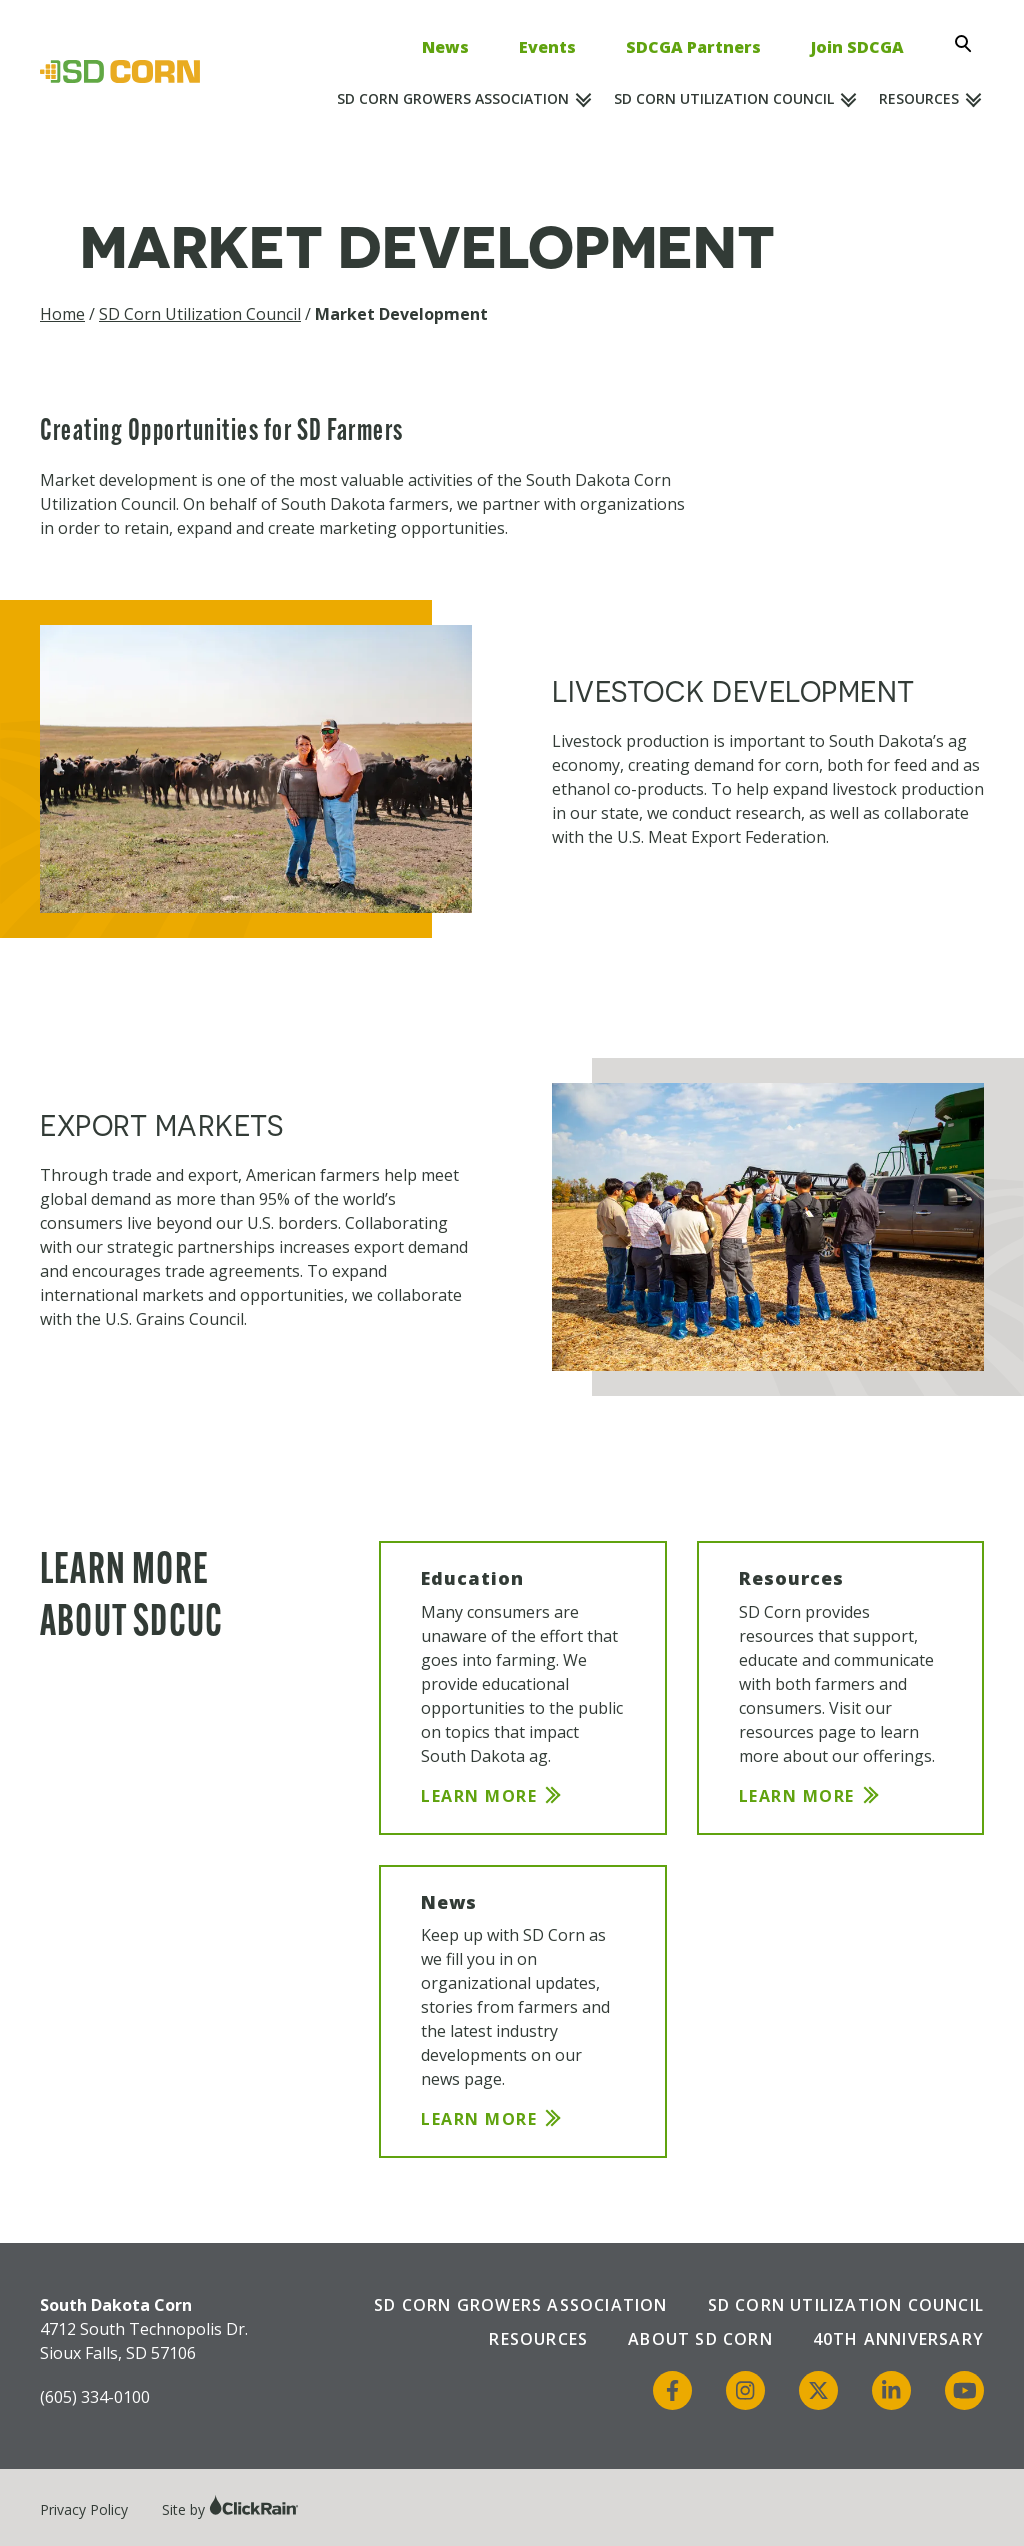 The image size is (1024, 2546). Describe the element at coordinates (898, 2339) in the screenshot. I see `40th Anniversary` at that location.